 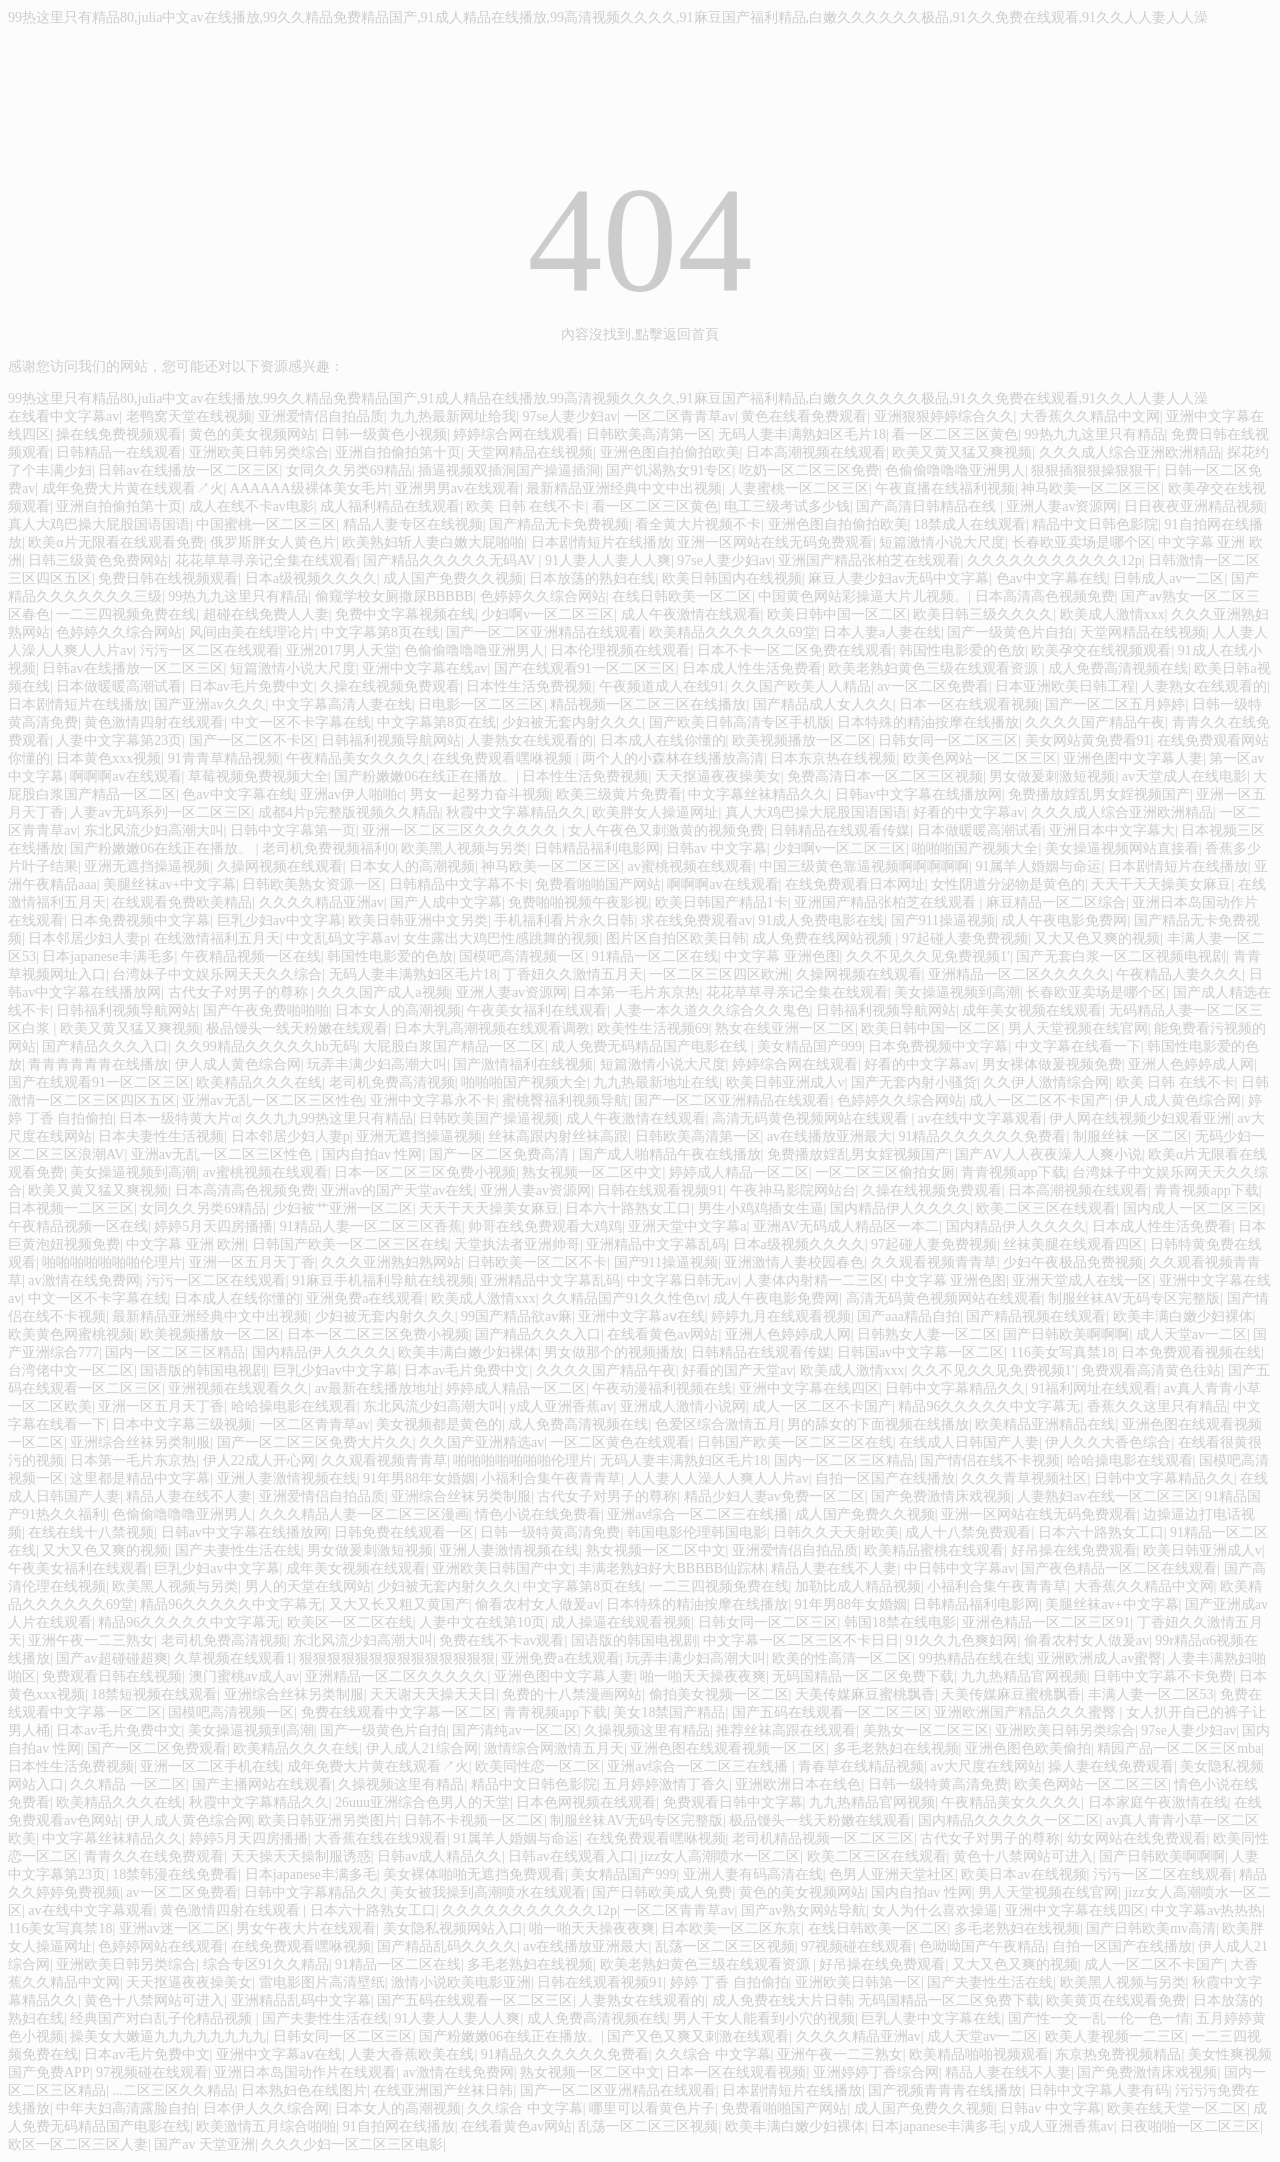 I want to click on 精品视频一区二区三区在线播放, so click(x=648, y=704).